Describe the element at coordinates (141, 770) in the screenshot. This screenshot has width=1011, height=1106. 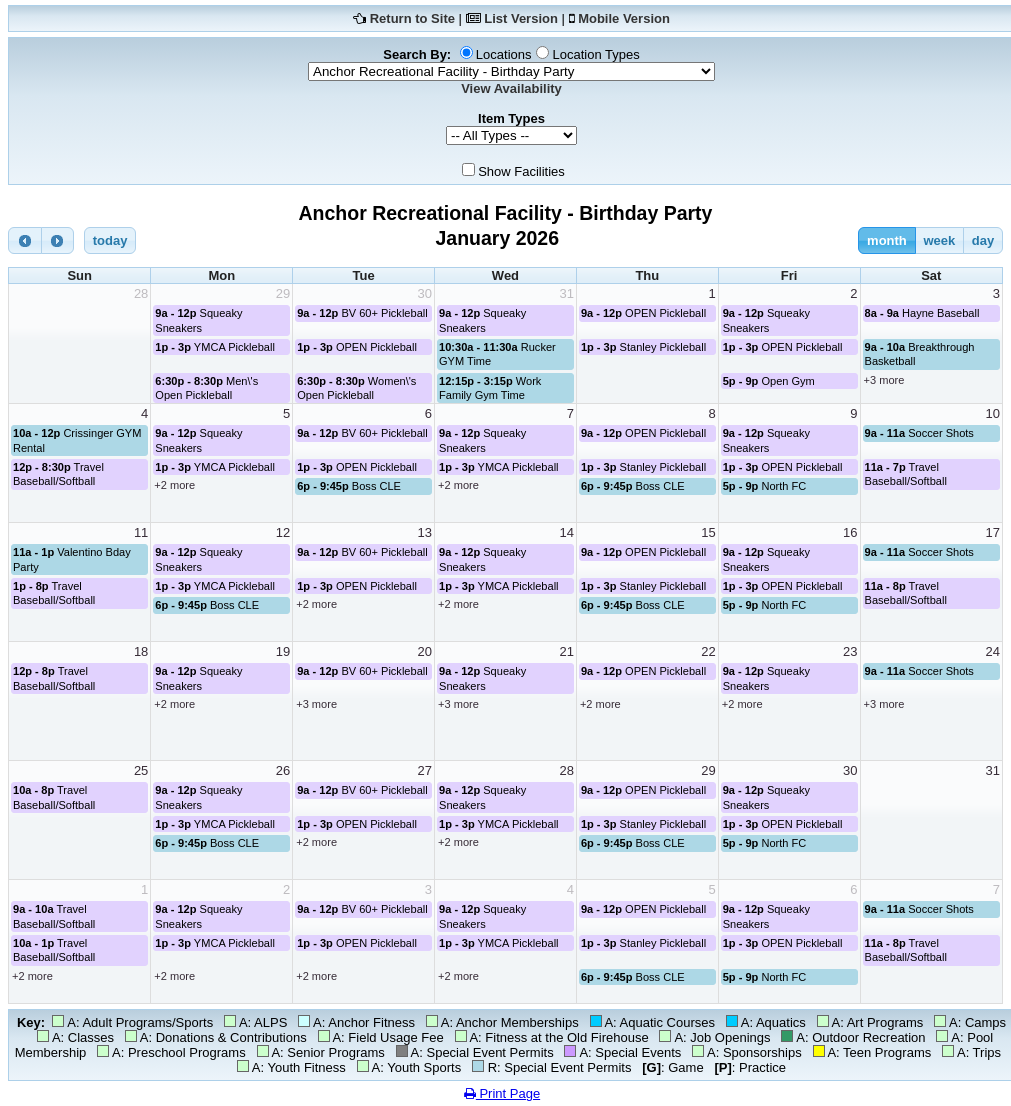
I see `25` at that location.